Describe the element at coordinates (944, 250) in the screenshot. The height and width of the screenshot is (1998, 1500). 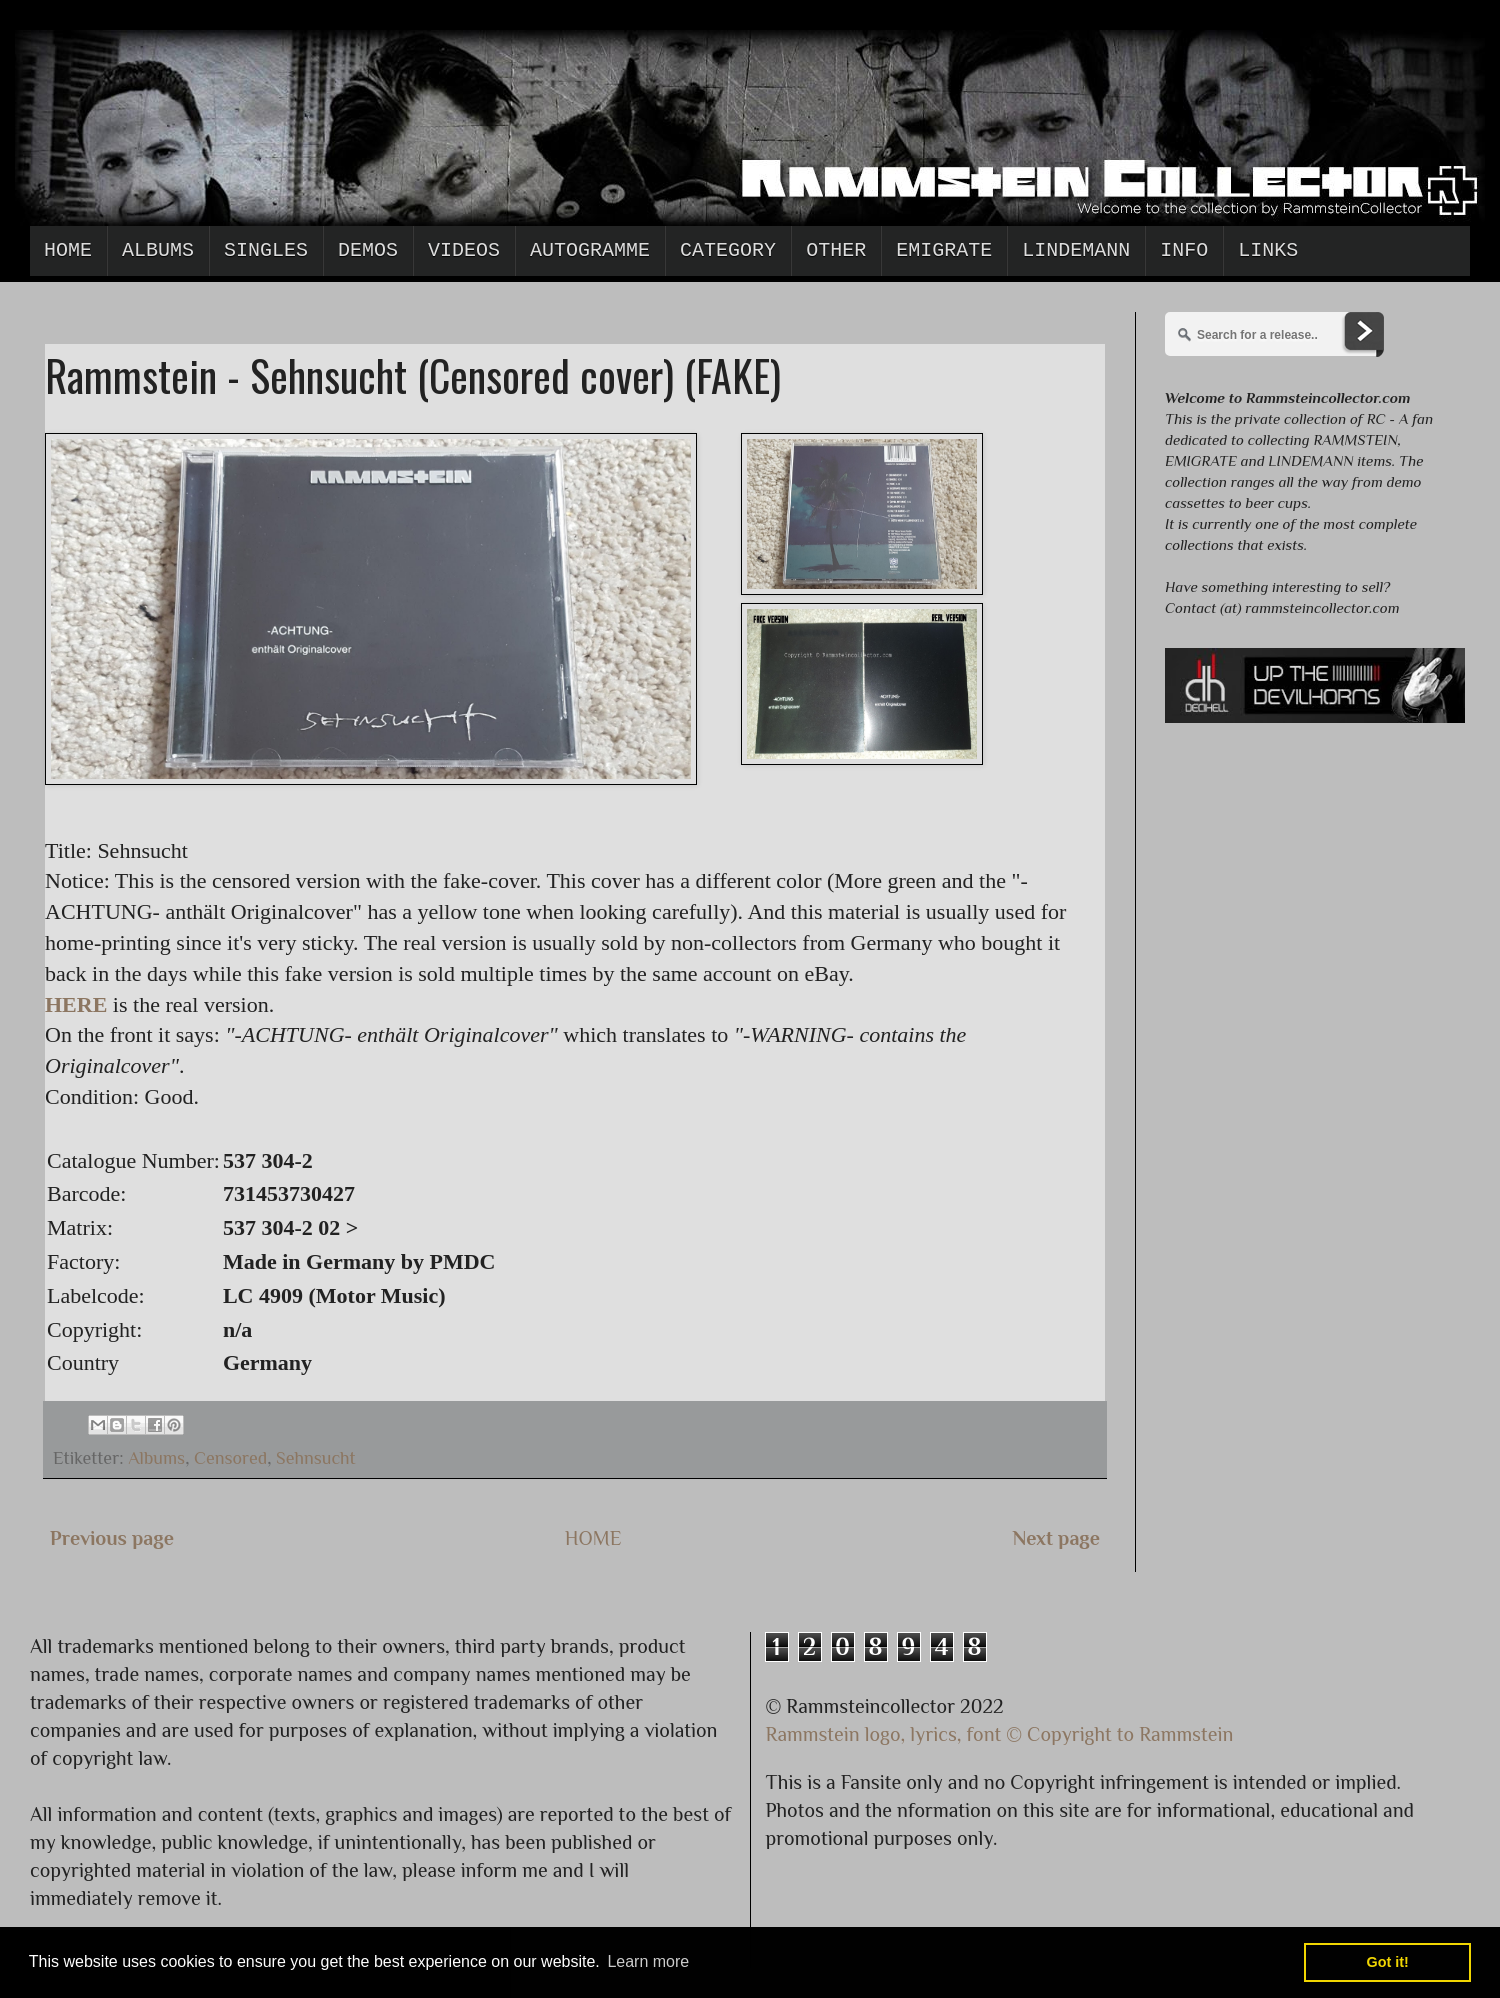
I see `Emigrate` at that location.